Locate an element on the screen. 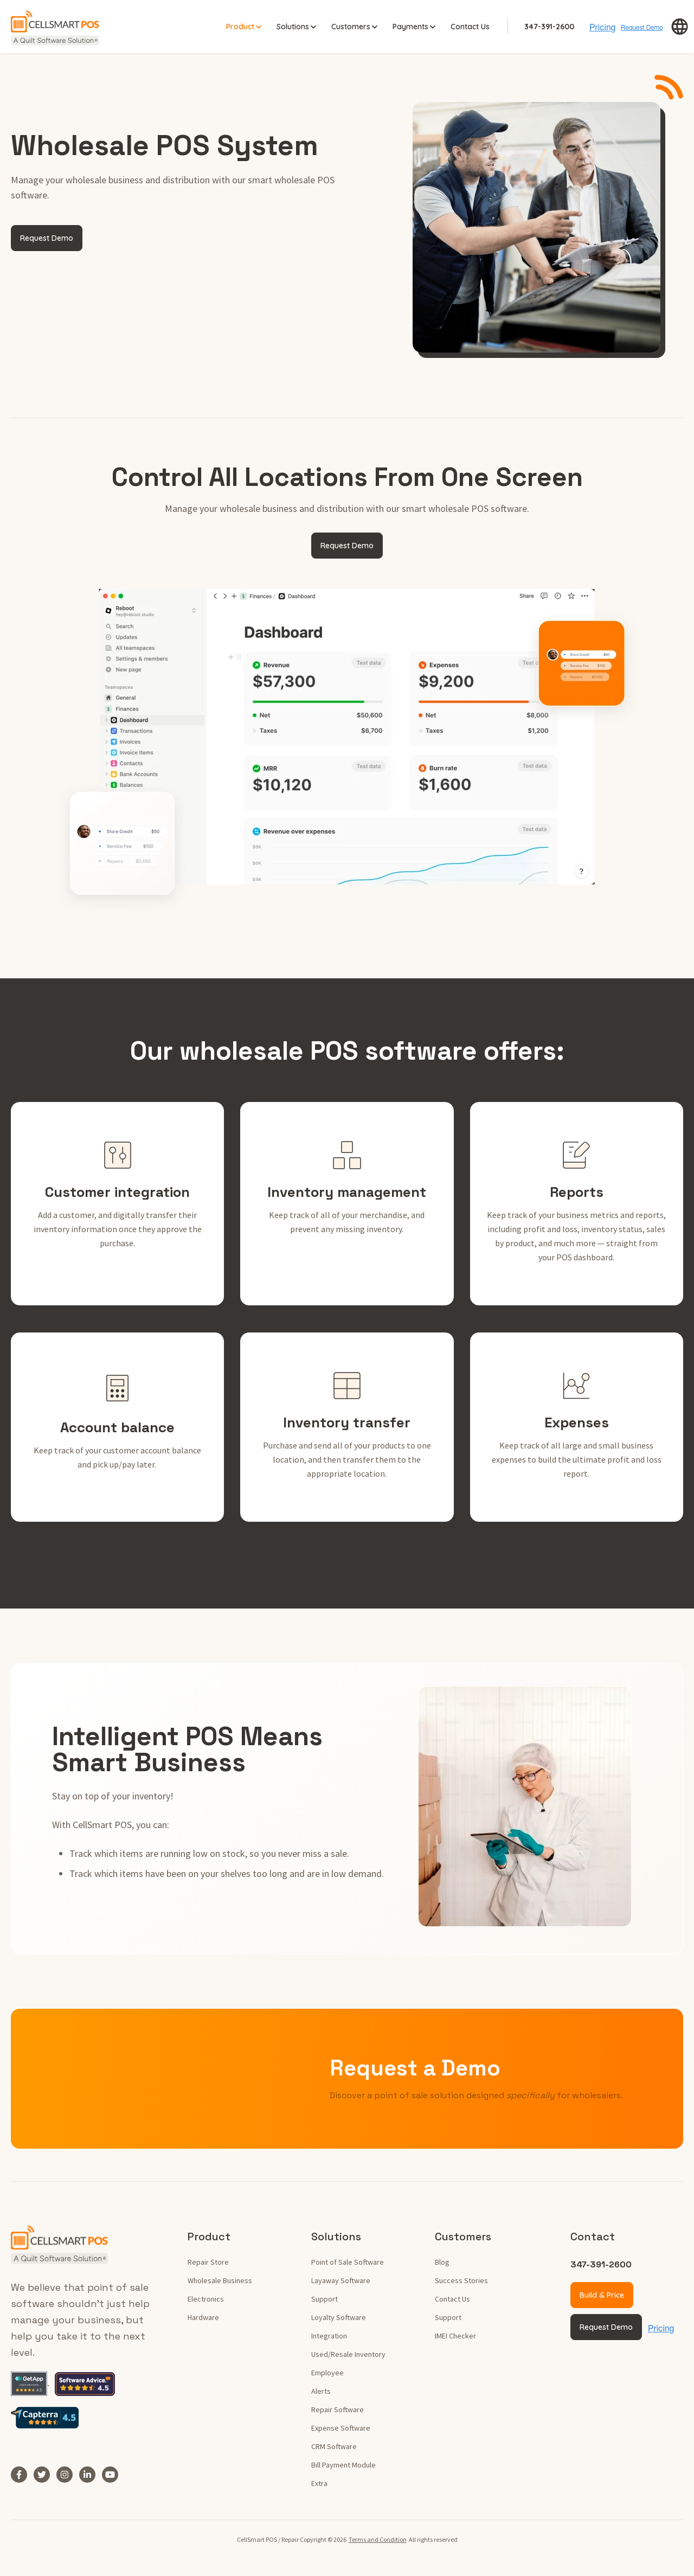  Terms and Condition is located at coordinates (378, 2539).